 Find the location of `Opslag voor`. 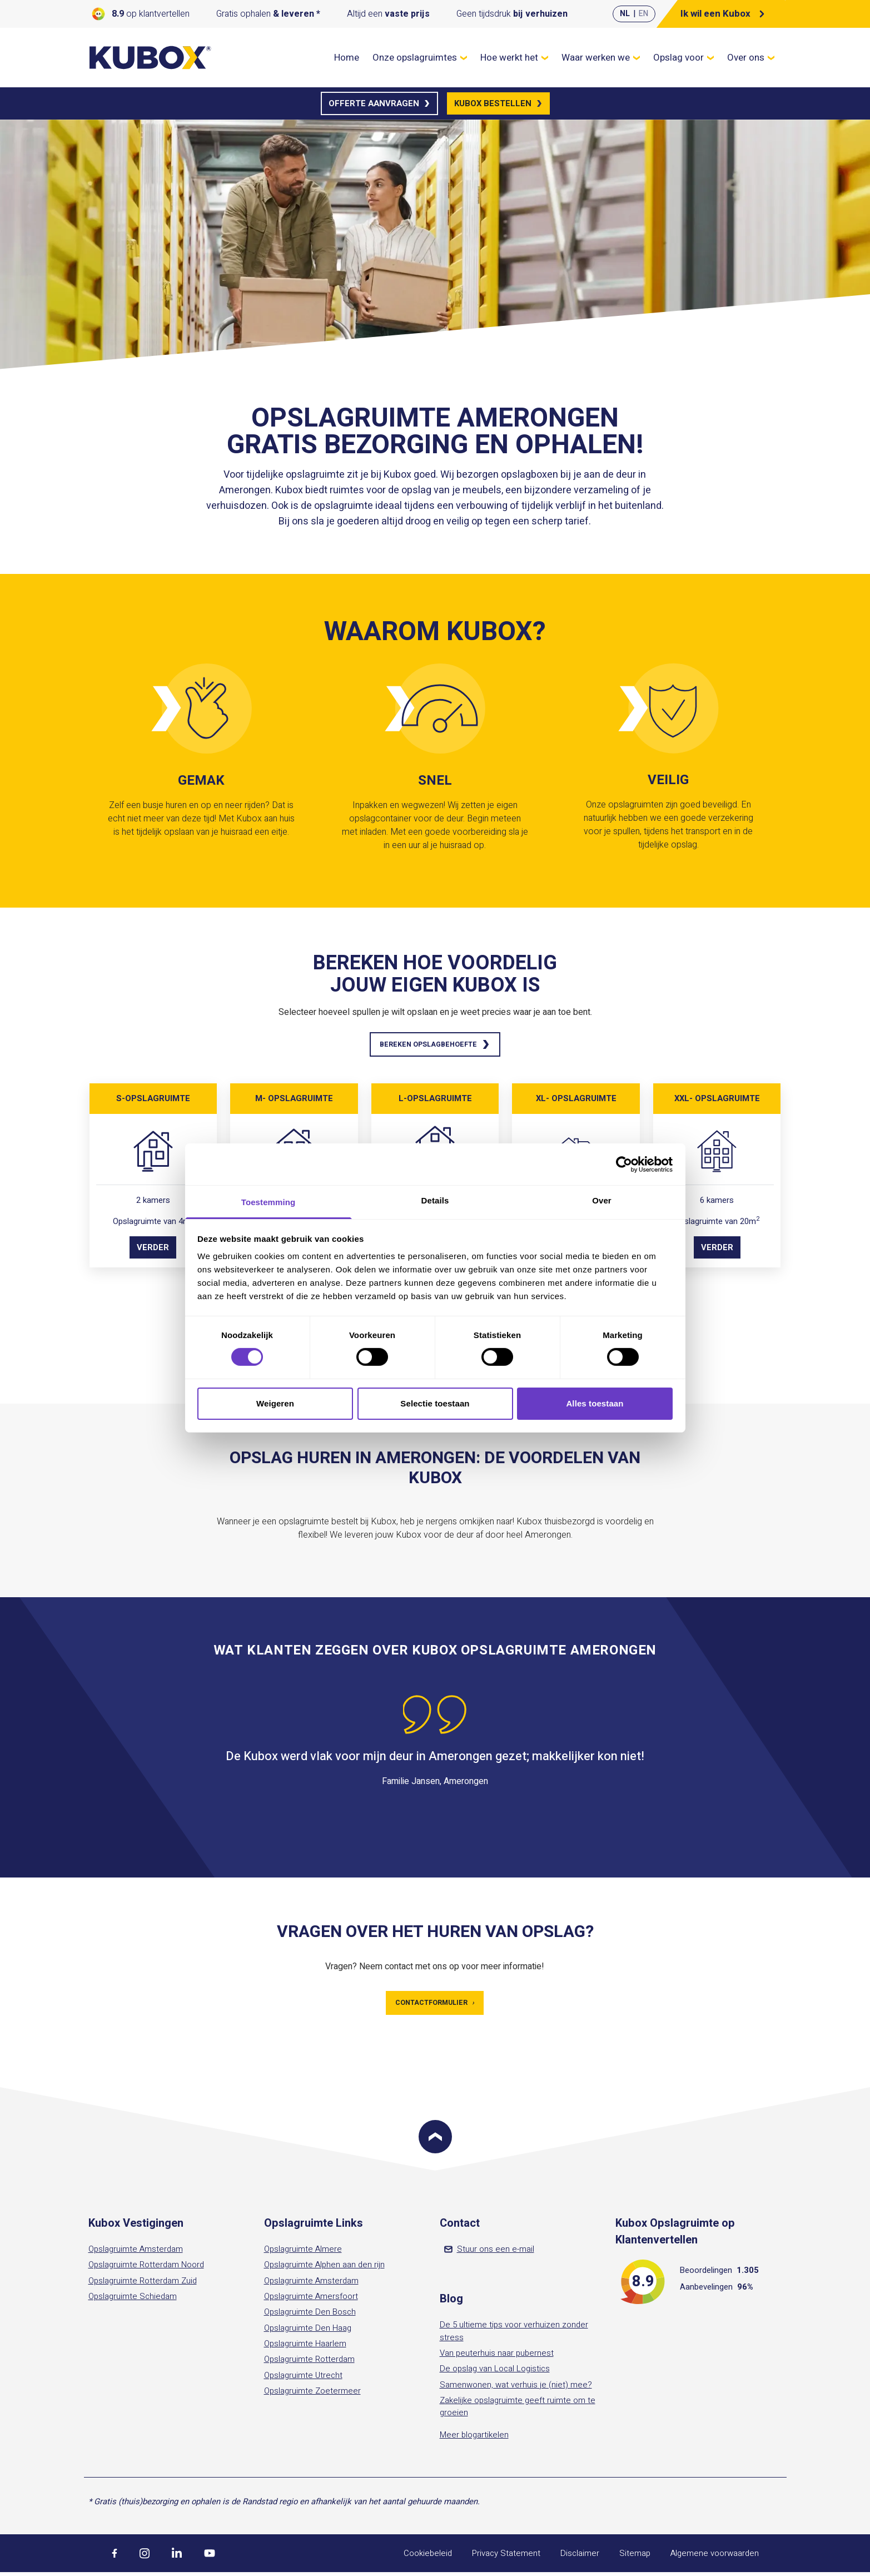

Opslag voor is located at coordinates (683, 58).